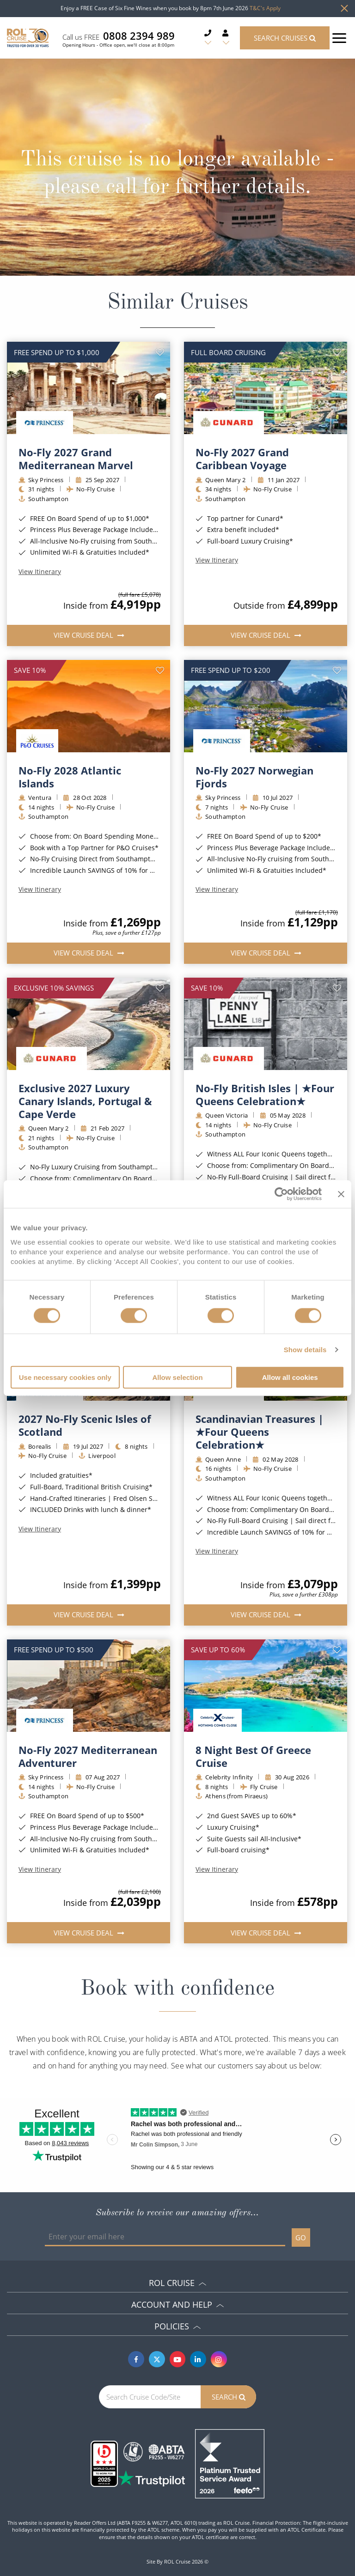 This screenshot has height=2576, width=355. What do you see at coordinates (178, 2359) in the screenshot?
I see `[Youtube]` at bounding box center [178, 2359].